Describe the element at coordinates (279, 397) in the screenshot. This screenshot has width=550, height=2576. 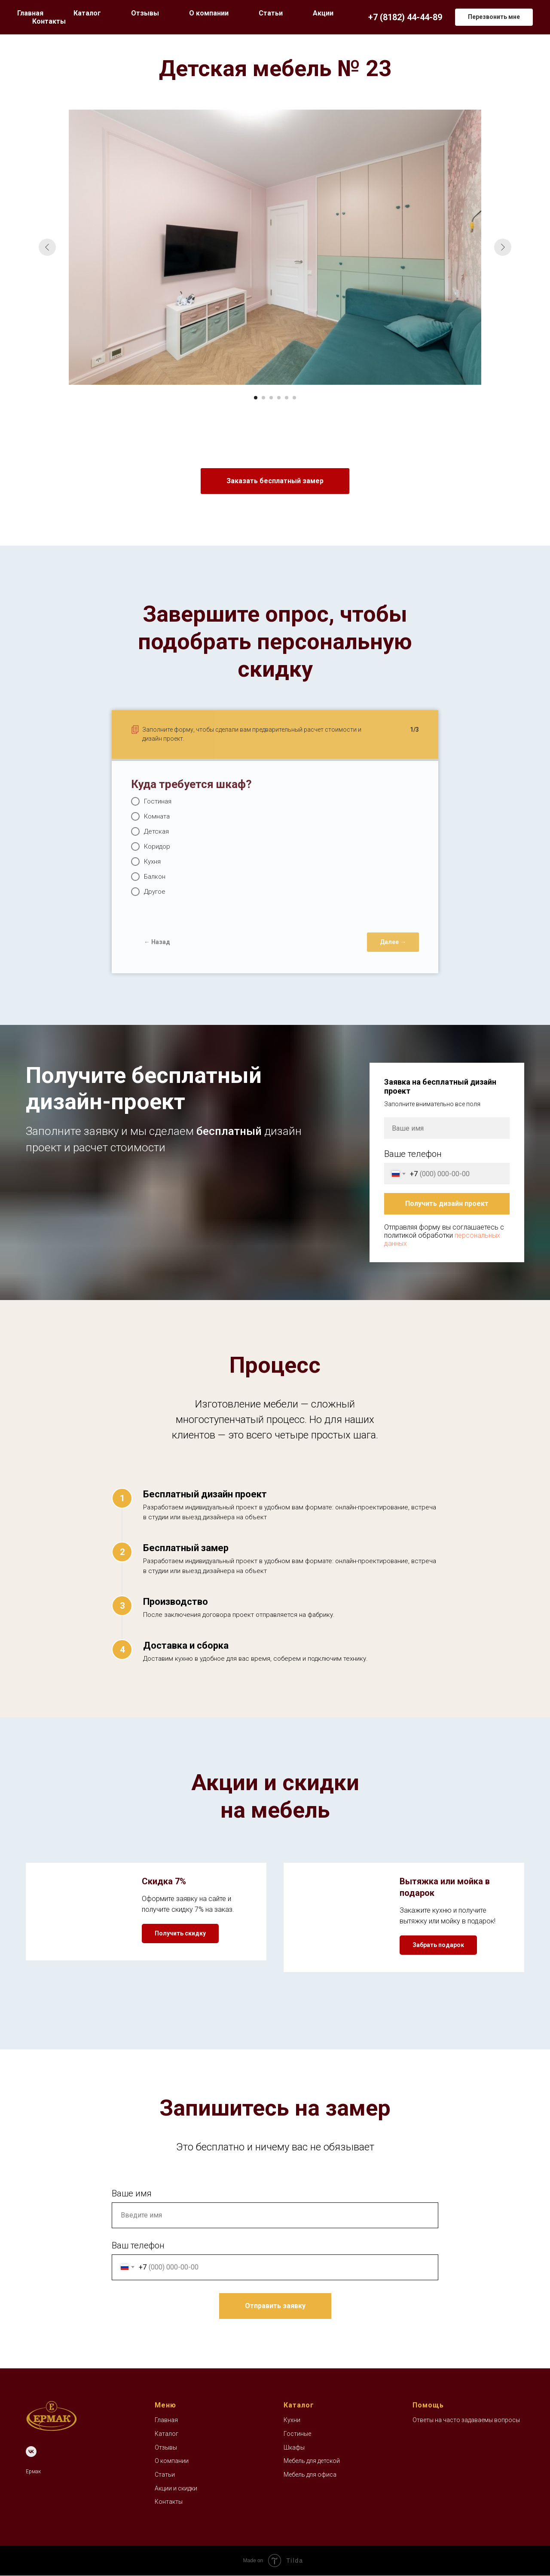
I see `[Перейти к слайду 4]` at that location.